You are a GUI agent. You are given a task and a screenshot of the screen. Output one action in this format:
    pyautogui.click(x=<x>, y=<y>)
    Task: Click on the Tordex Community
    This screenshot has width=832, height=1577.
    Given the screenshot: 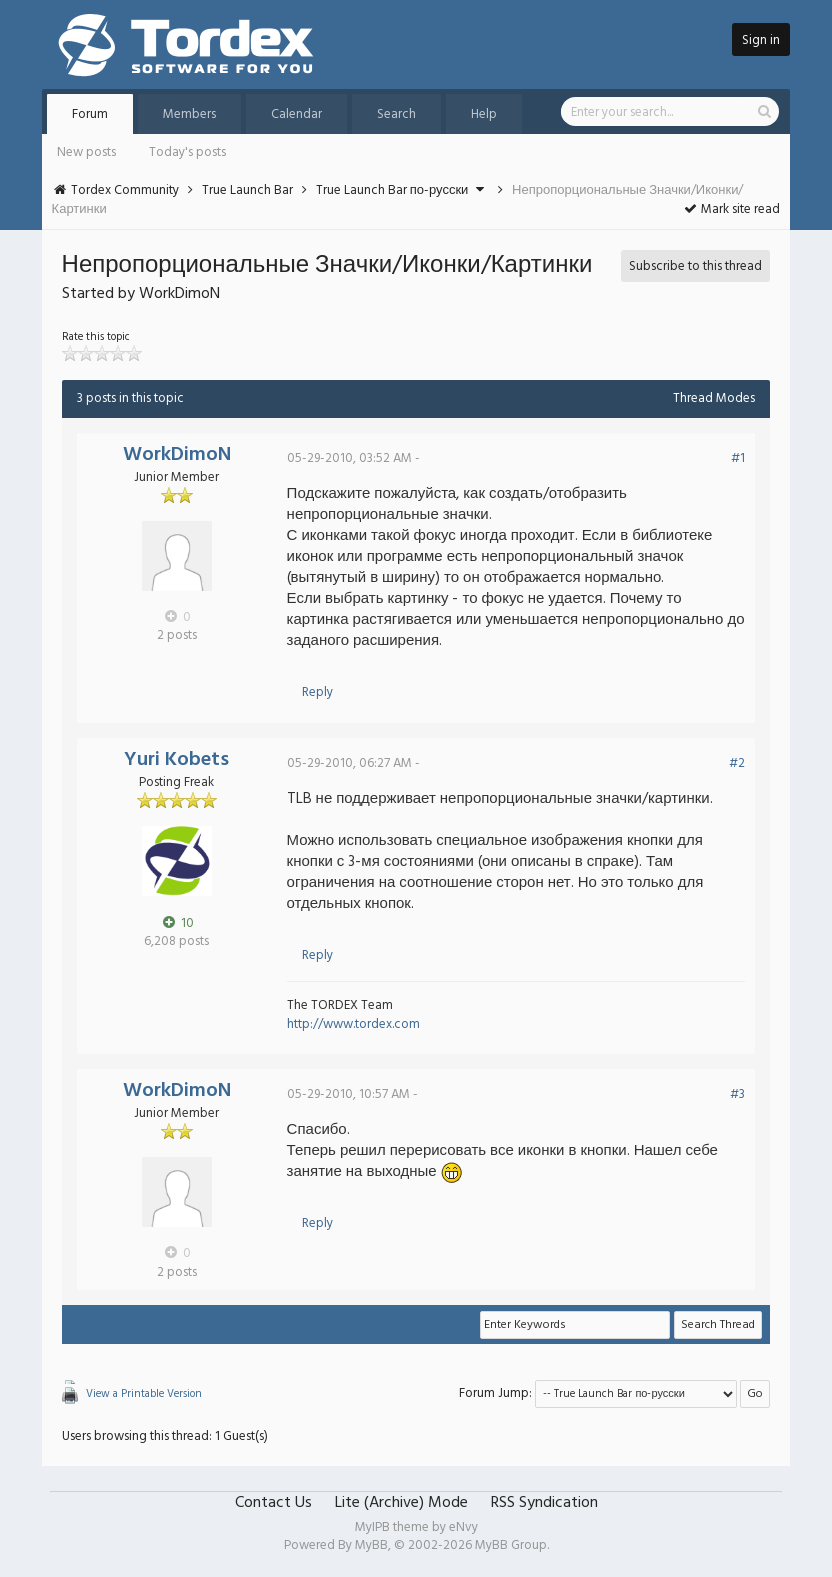 What is the action you would take?
    pyautogui.click(x=125, y=190)
    